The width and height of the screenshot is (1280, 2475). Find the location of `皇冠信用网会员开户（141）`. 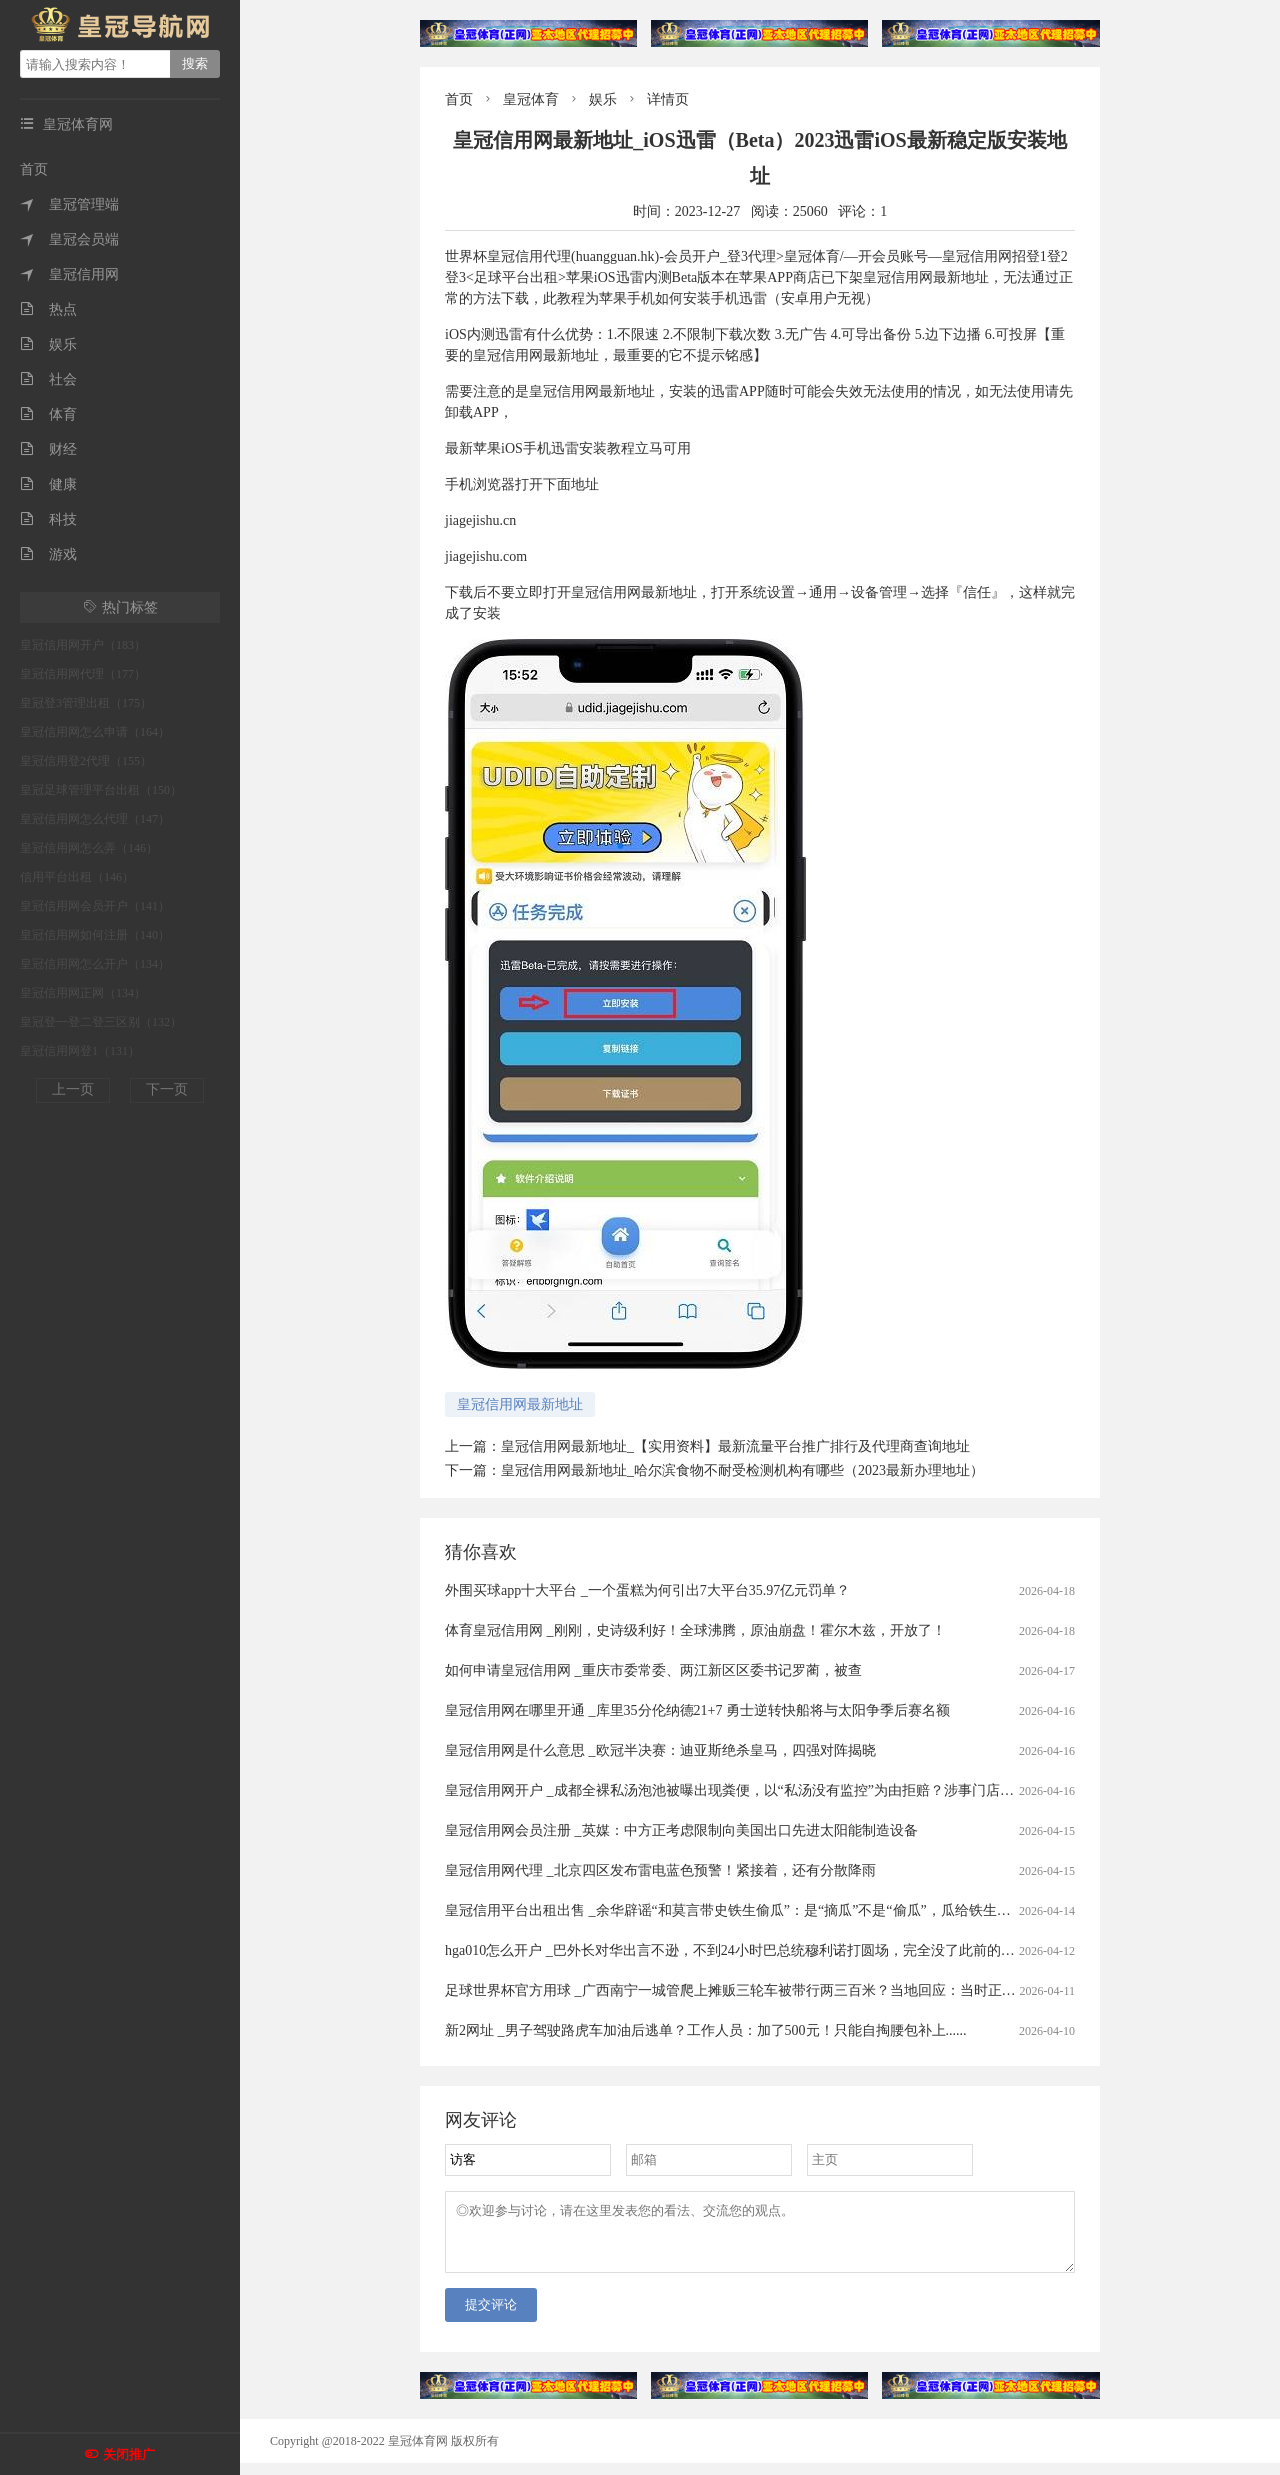

皇冠信用网会员开户（141） is located at coordinates (95, 906).